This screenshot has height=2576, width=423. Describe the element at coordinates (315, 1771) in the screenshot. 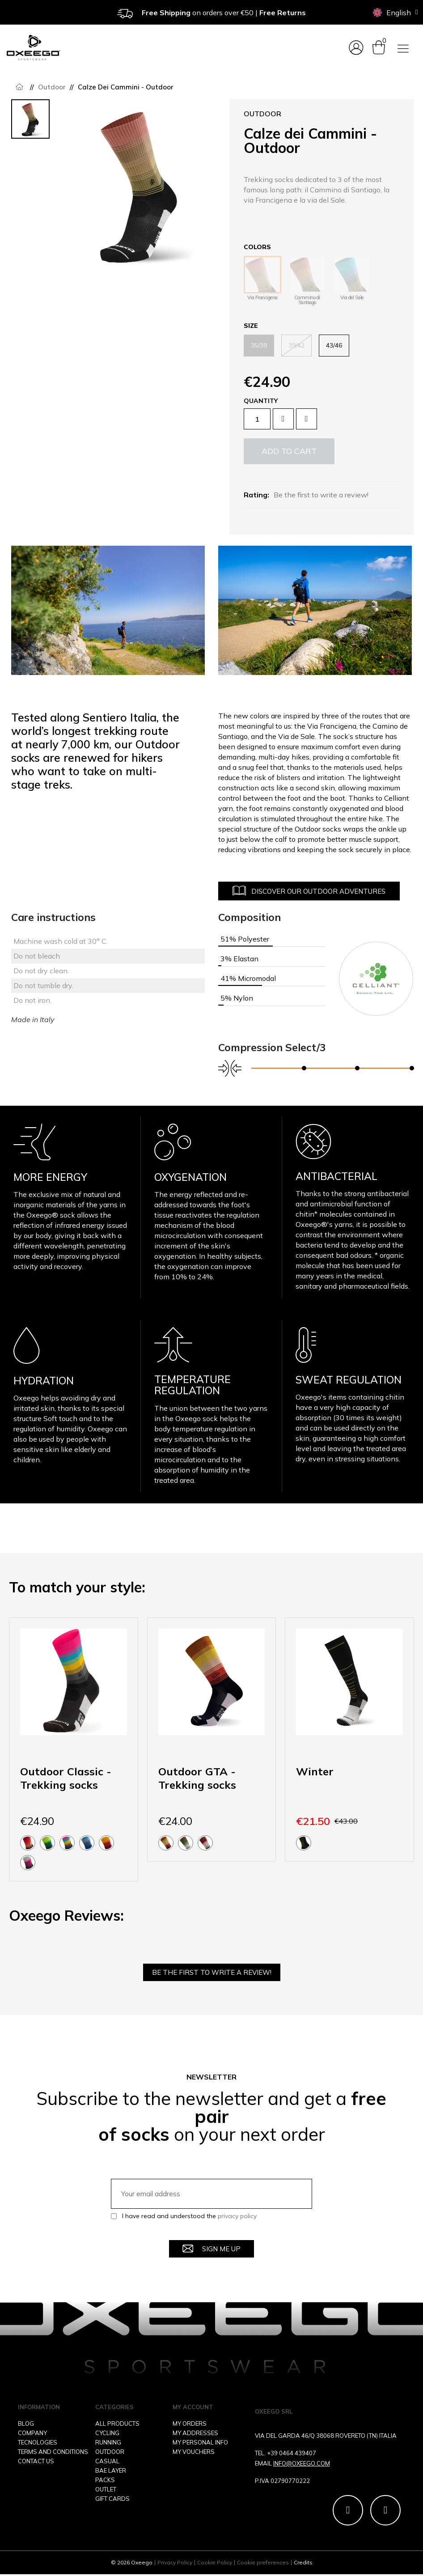

I see `Winter` at that location.